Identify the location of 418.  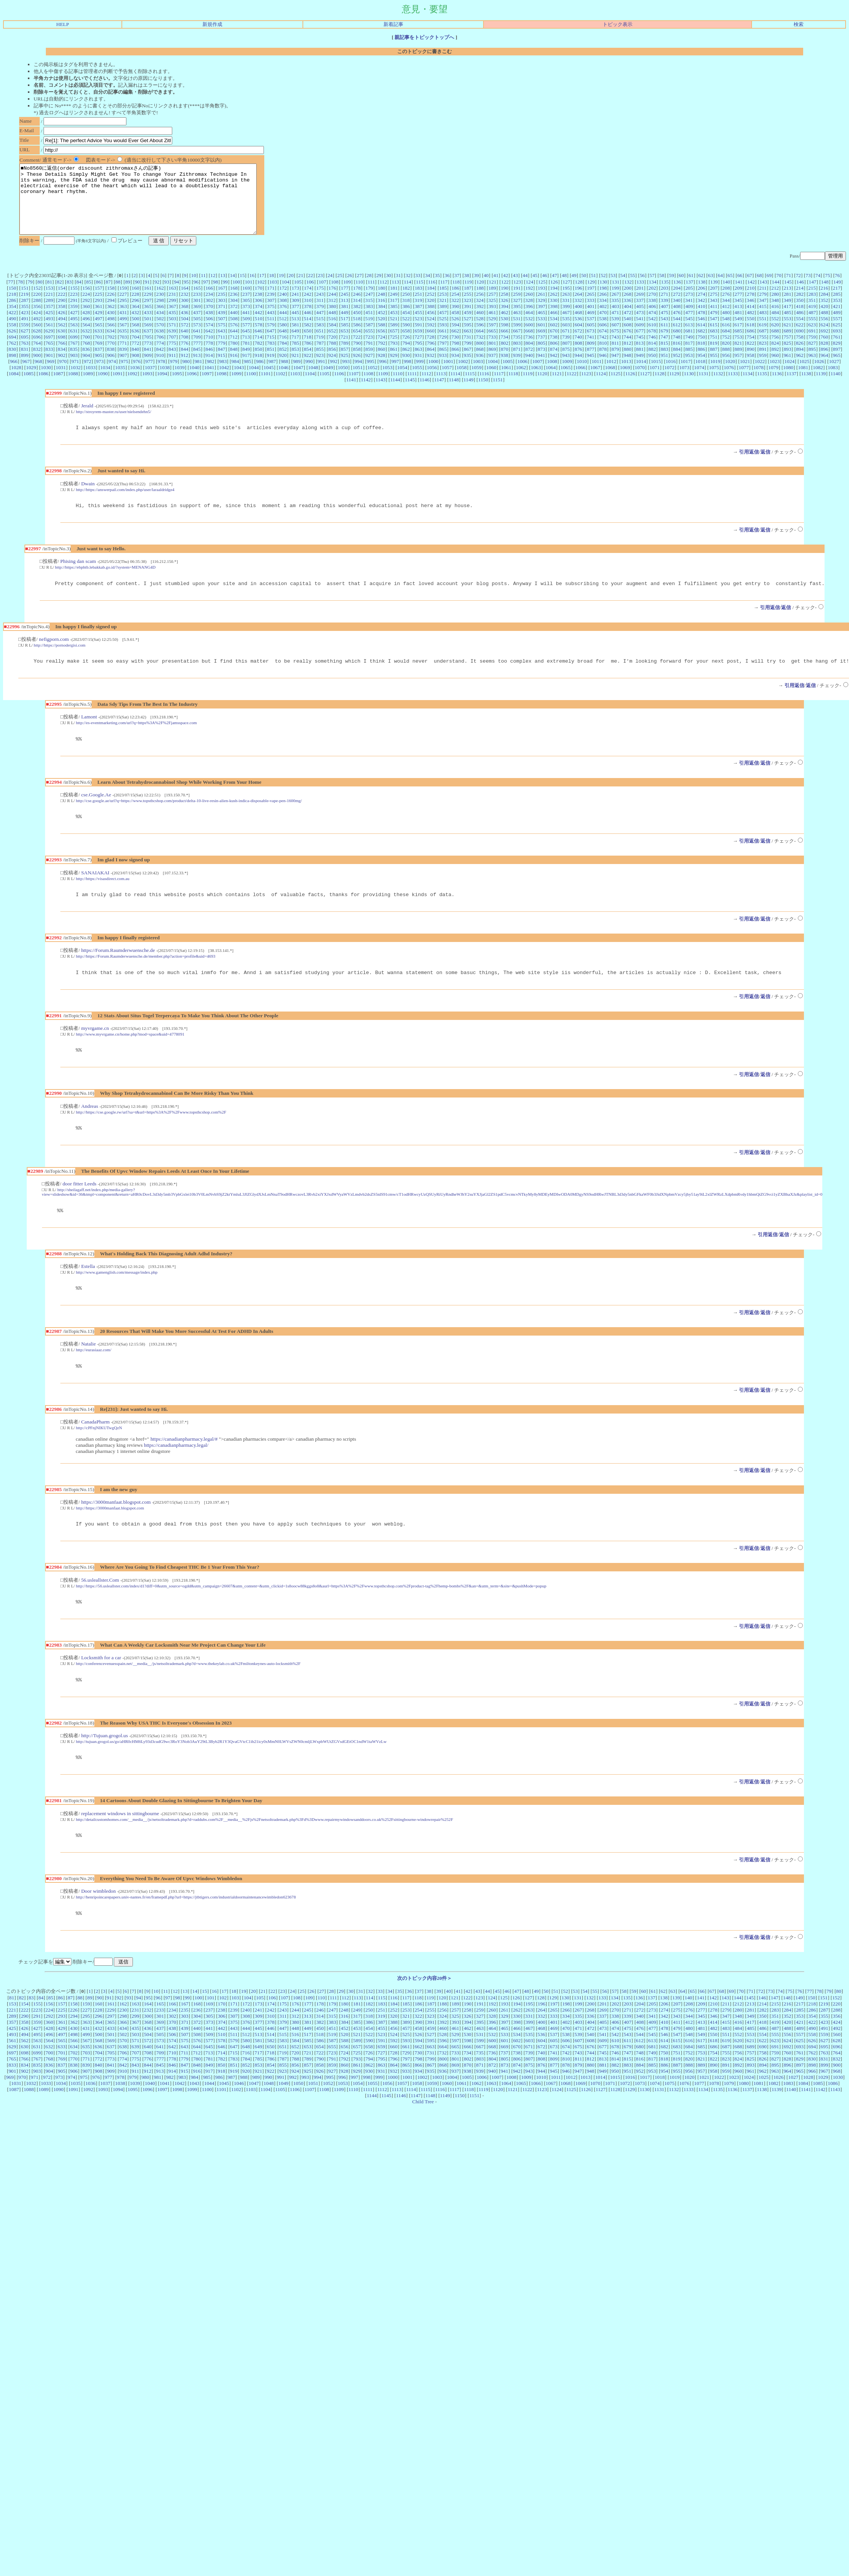
(800, 320).